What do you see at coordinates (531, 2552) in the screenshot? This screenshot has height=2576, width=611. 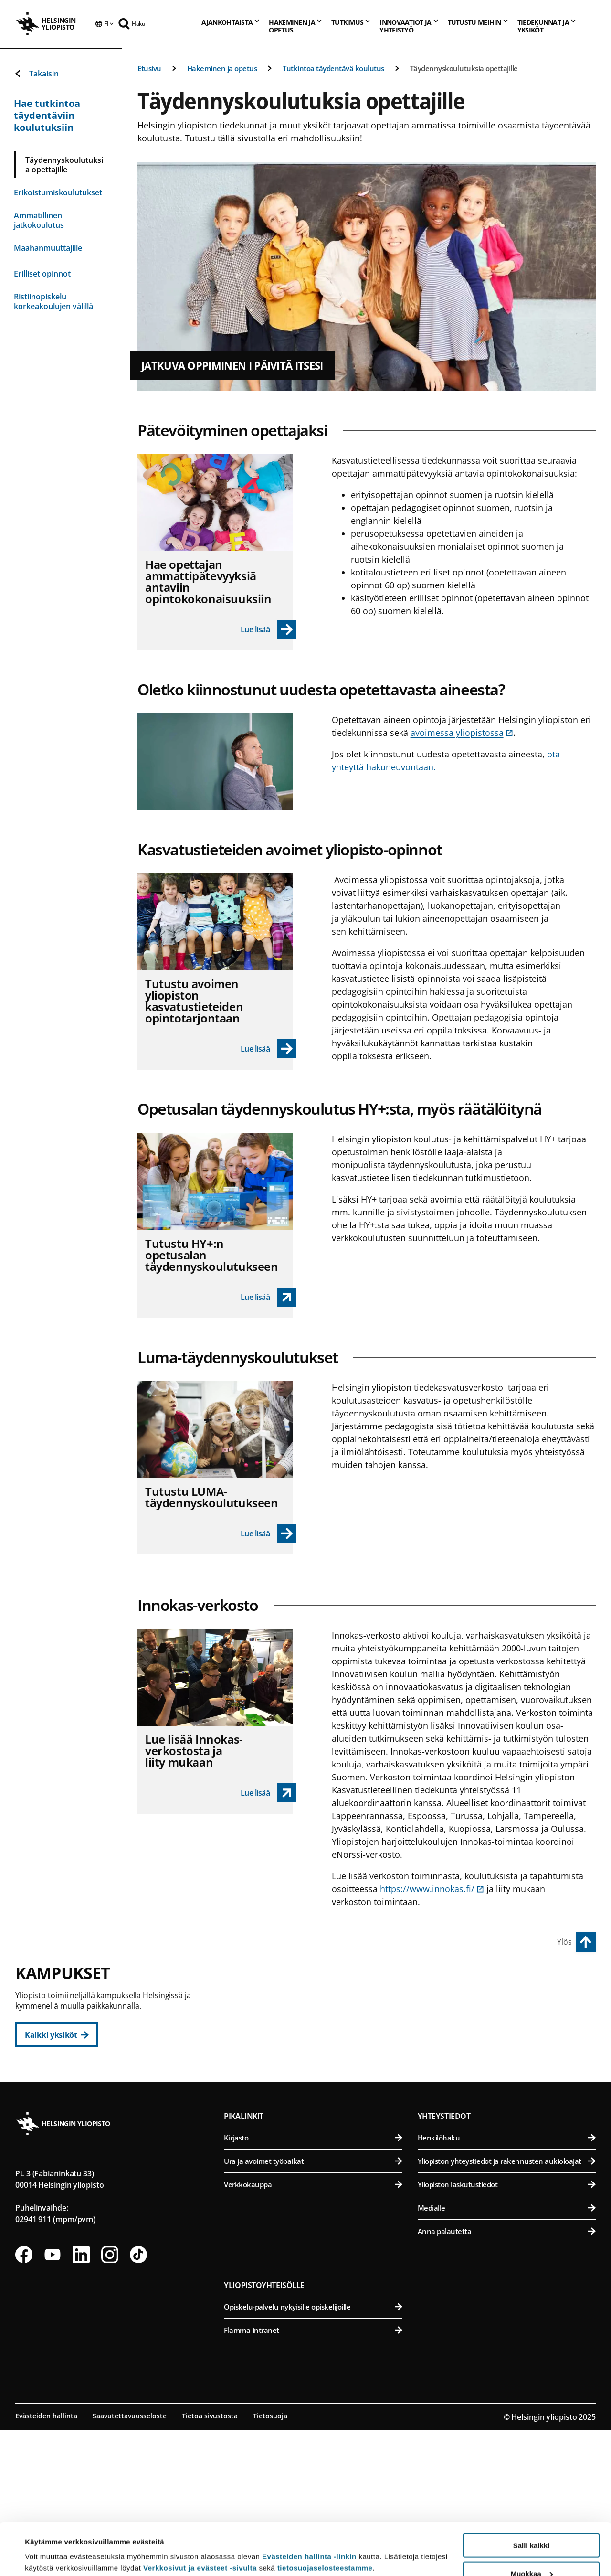 I see `Vain välttämättömät evästeet` at bounding box center [531, 2552].